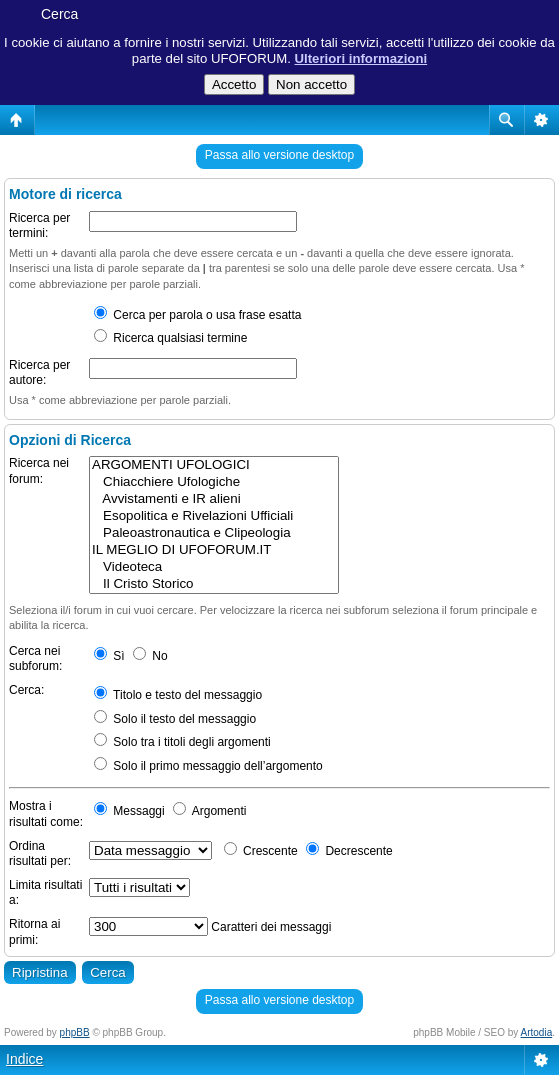  Describe the element at coordinates (46, 814) in the screenshot. I see `Mostra i risultati come:` at that location.